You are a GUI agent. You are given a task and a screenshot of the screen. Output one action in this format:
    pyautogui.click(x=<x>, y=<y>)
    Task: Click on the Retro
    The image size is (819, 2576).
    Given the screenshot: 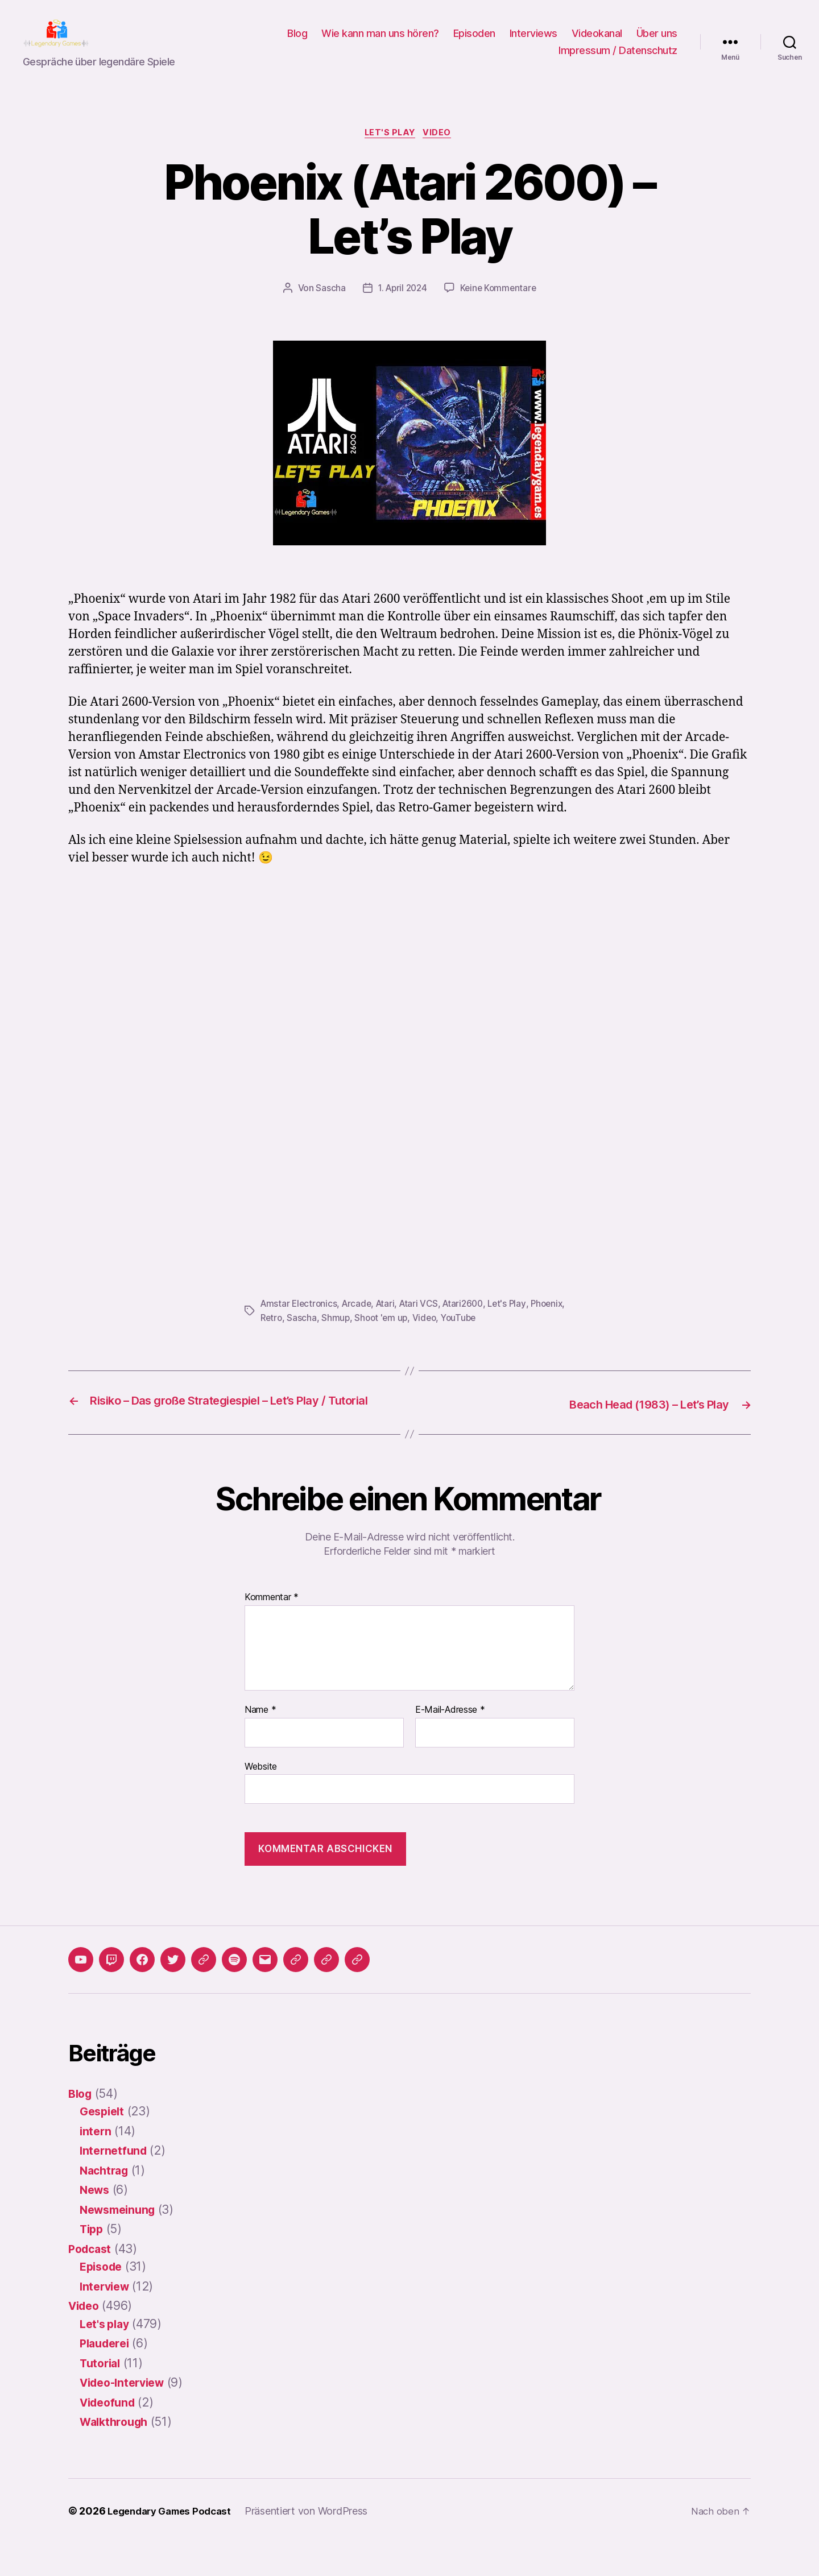 What is the action you would take?
    pyautogui.click(x=310, y=1335)
    